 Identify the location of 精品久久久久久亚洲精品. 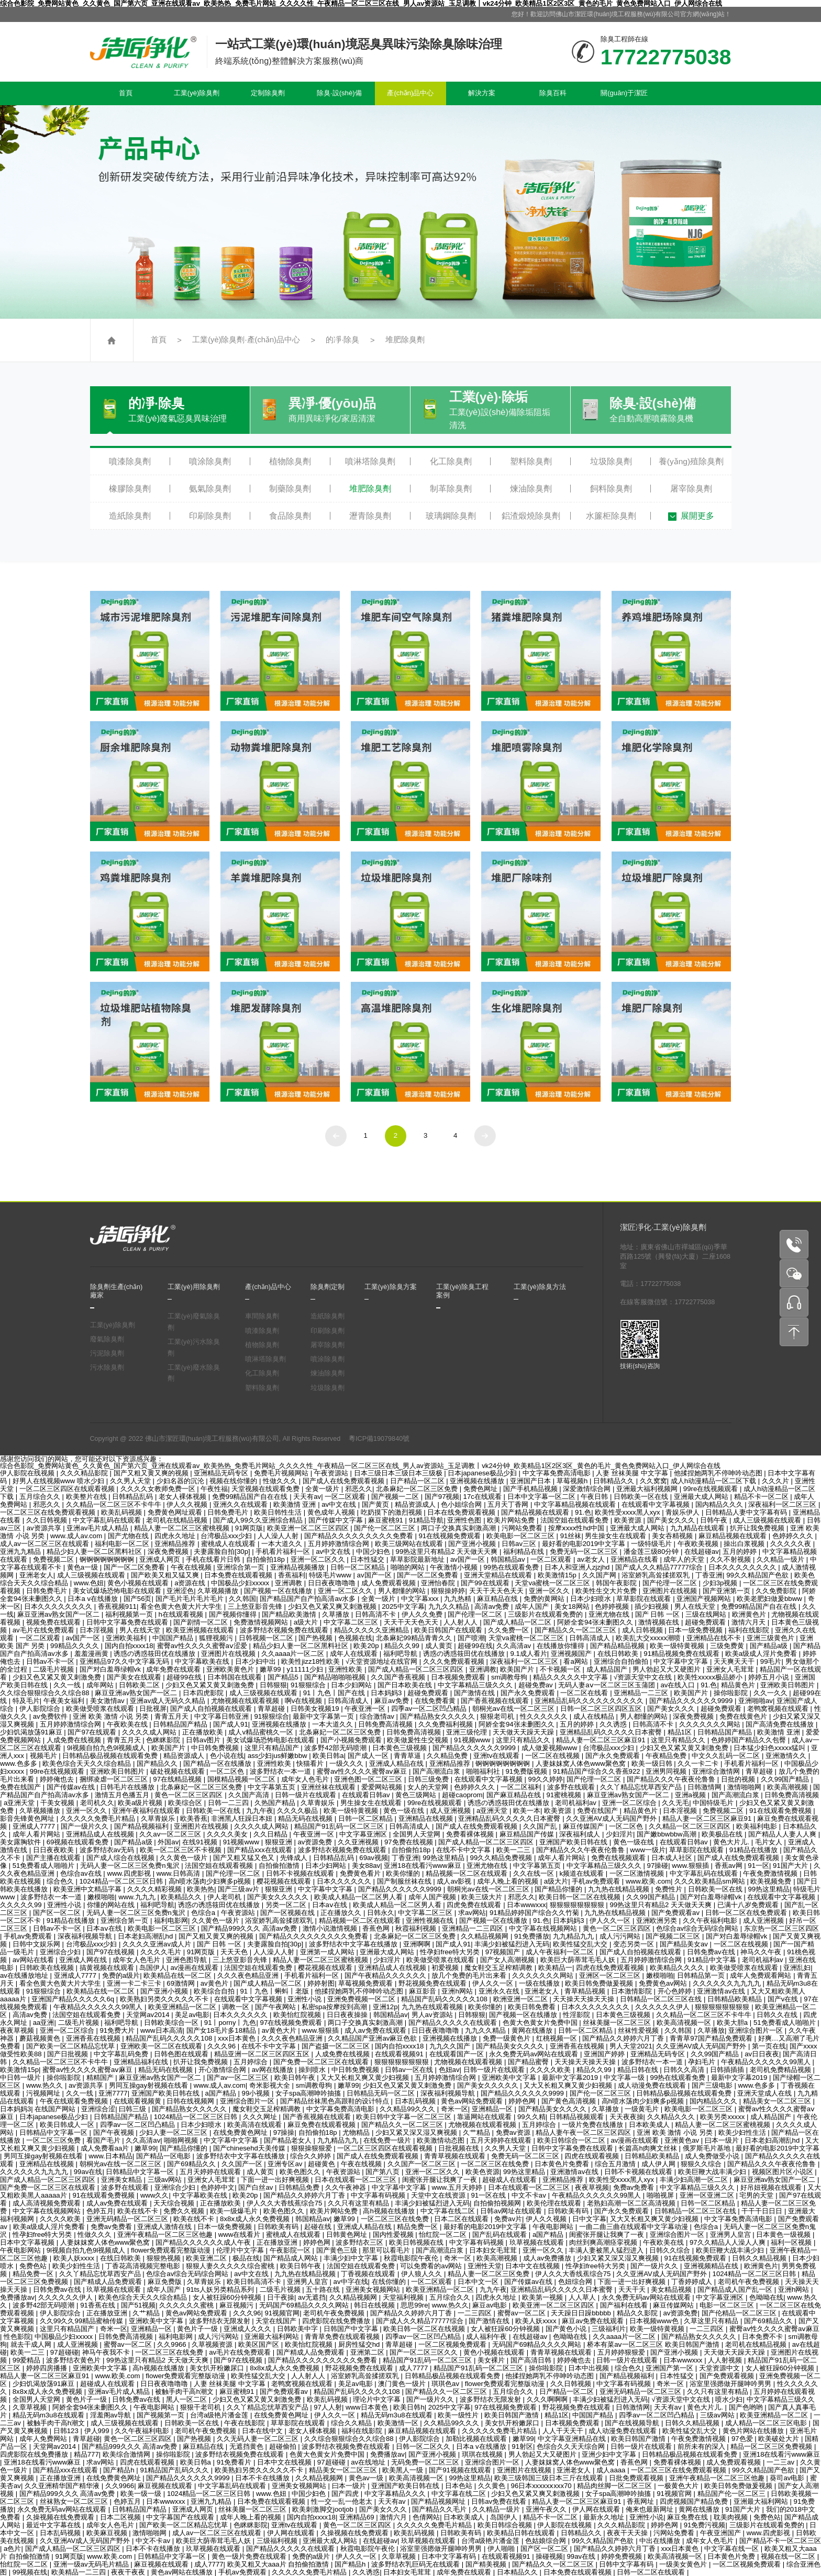
(372, 1630).